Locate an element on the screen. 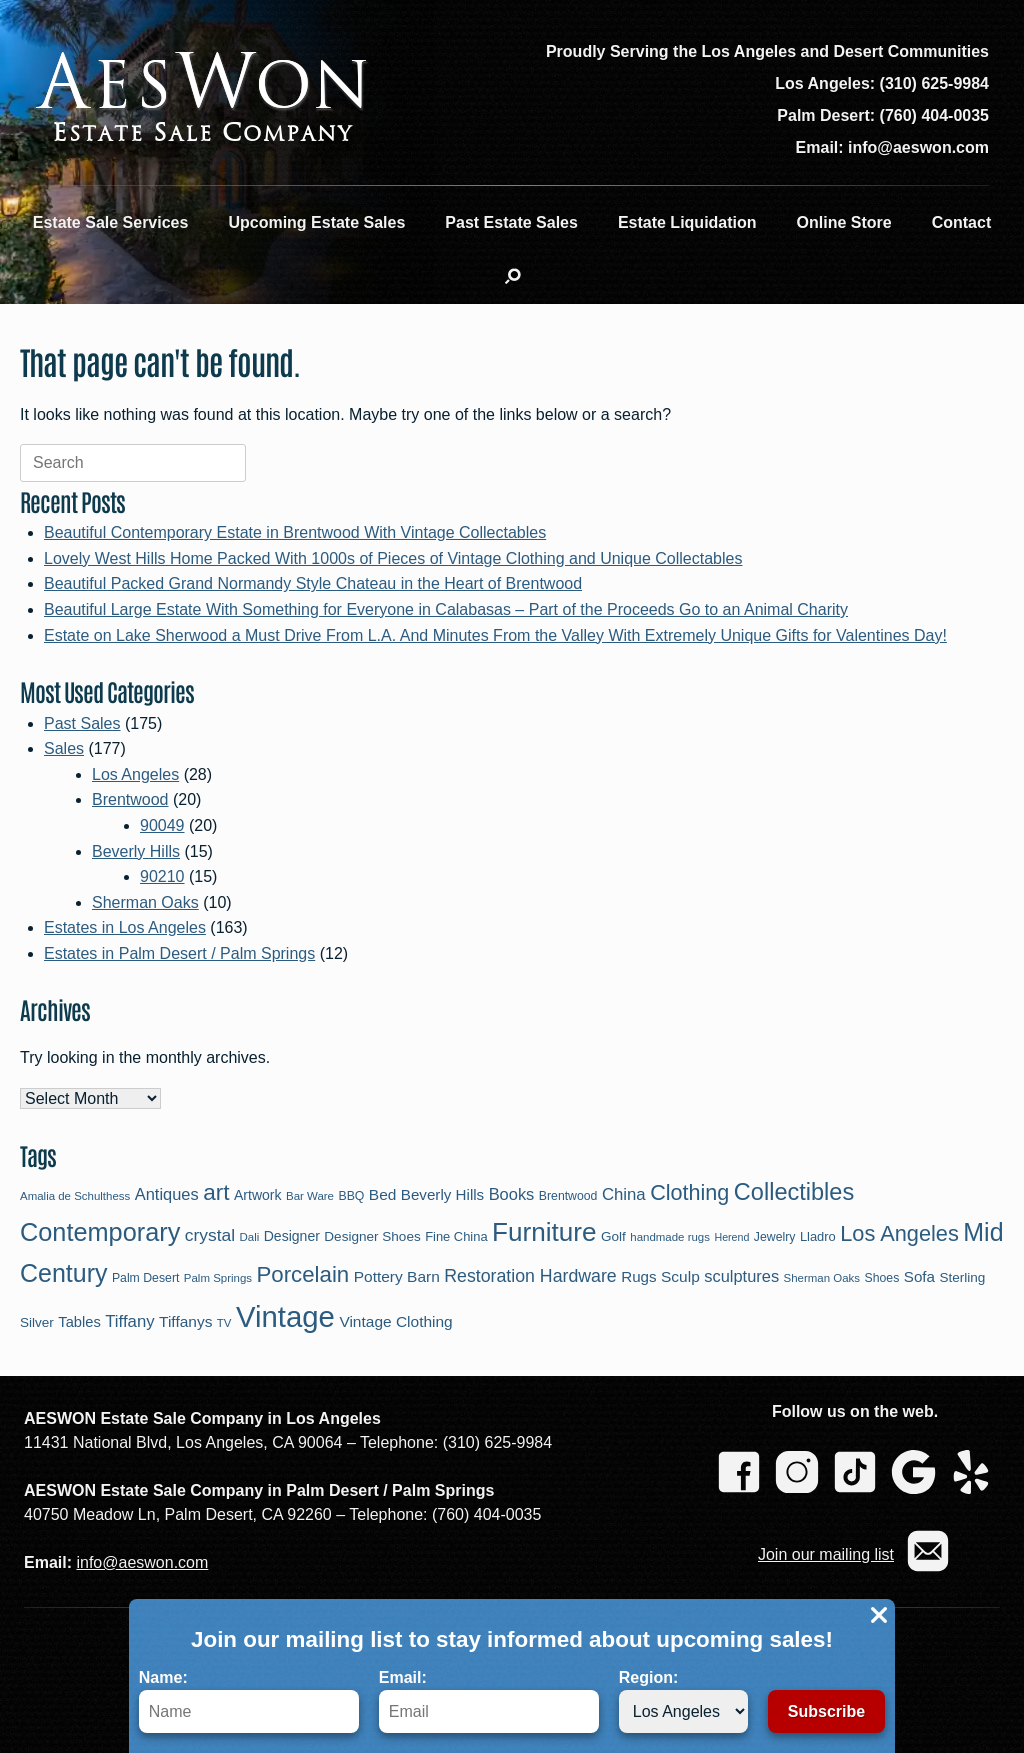  Estate Sale Services is located at coordinates (111, 222).